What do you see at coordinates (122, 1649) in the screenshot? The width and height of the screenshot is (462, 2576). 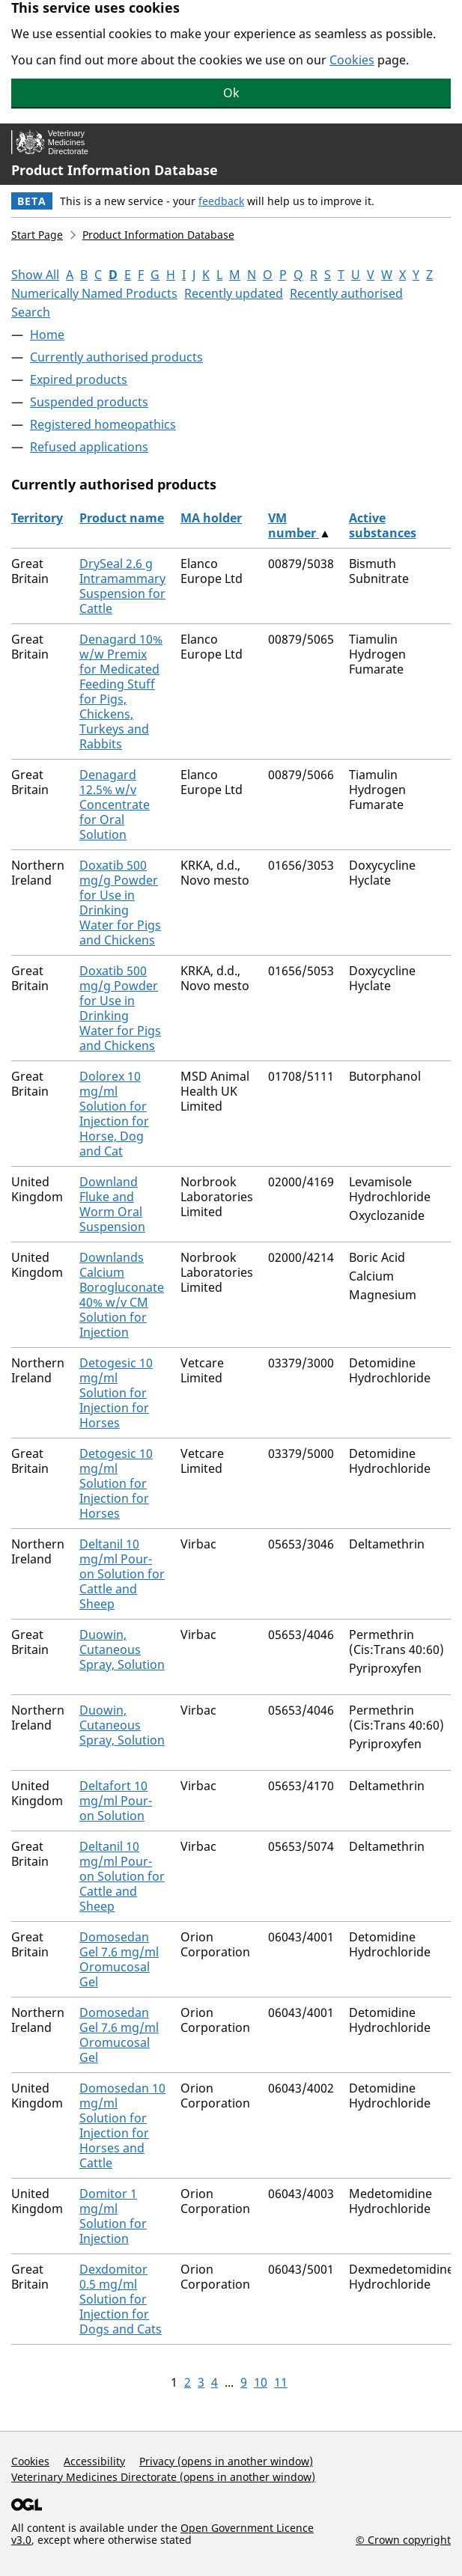 I see `Duowin, Cutaneous Spray, Solution` at bounding box center [122, 1649].